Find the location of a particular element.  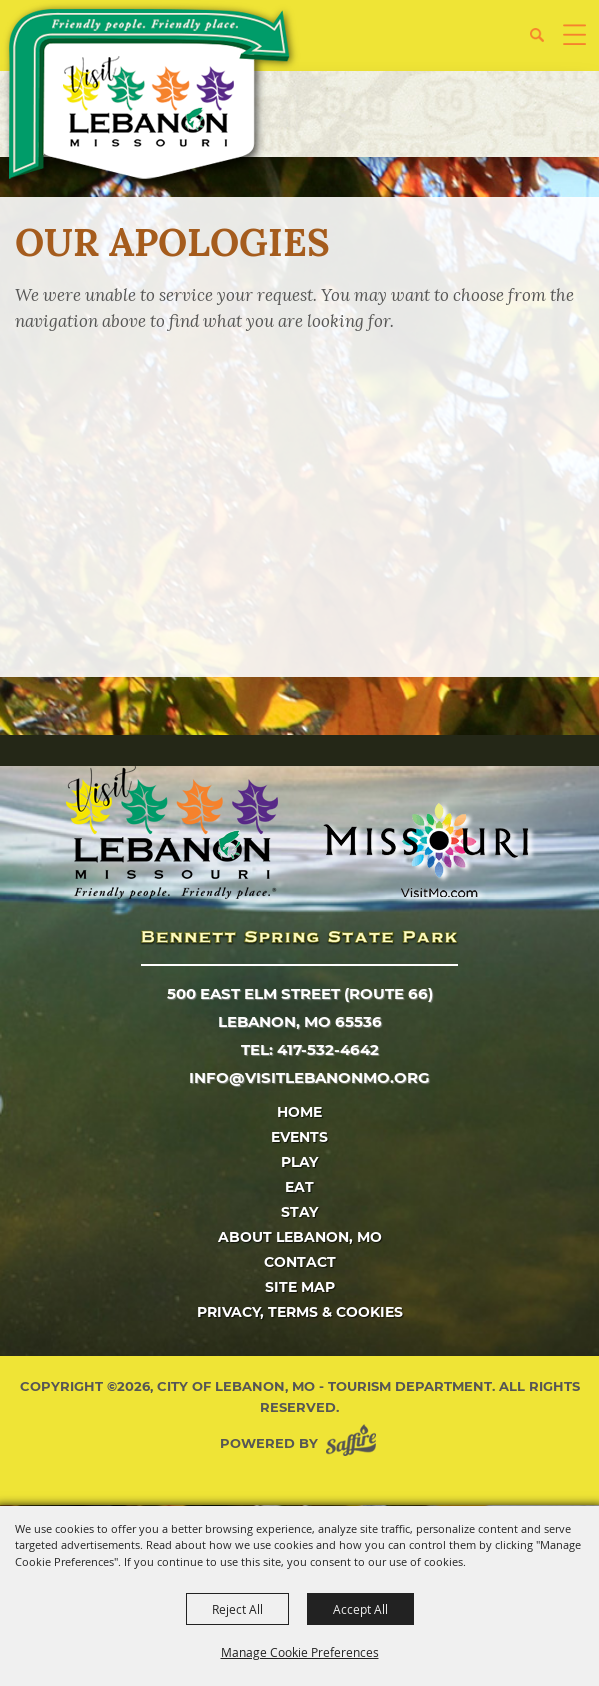

Privacy, Terms & Cookies is located at coordinates (300, 1312).